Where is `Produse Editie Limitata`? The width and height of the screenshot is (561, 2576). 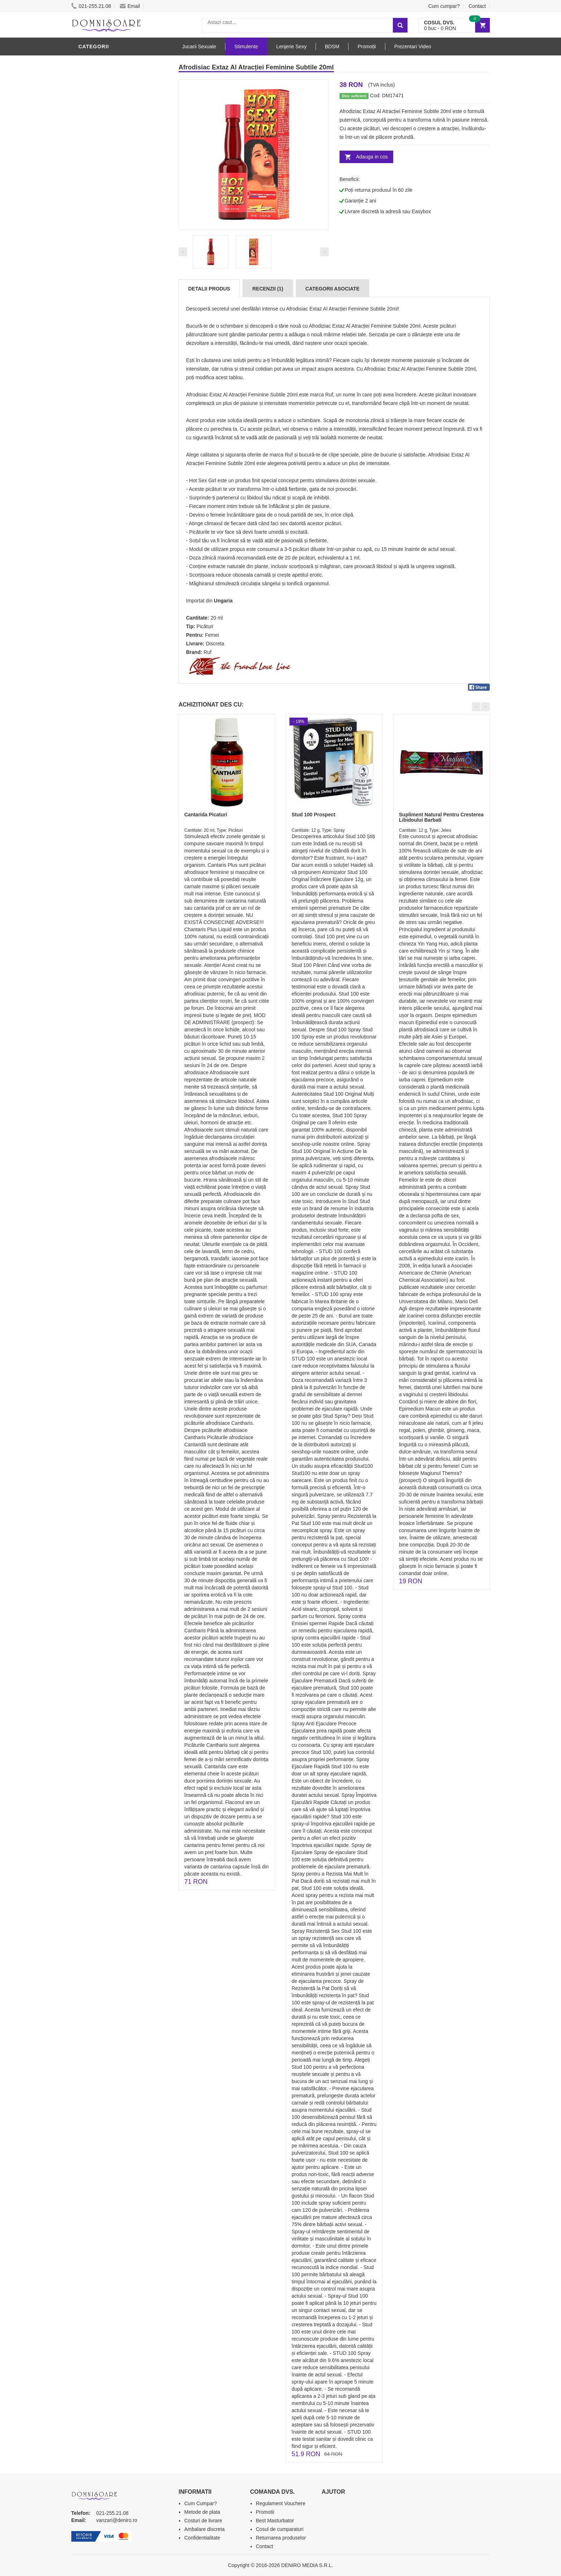
Produse Editie Limitata is located at coordinates (113, 362).